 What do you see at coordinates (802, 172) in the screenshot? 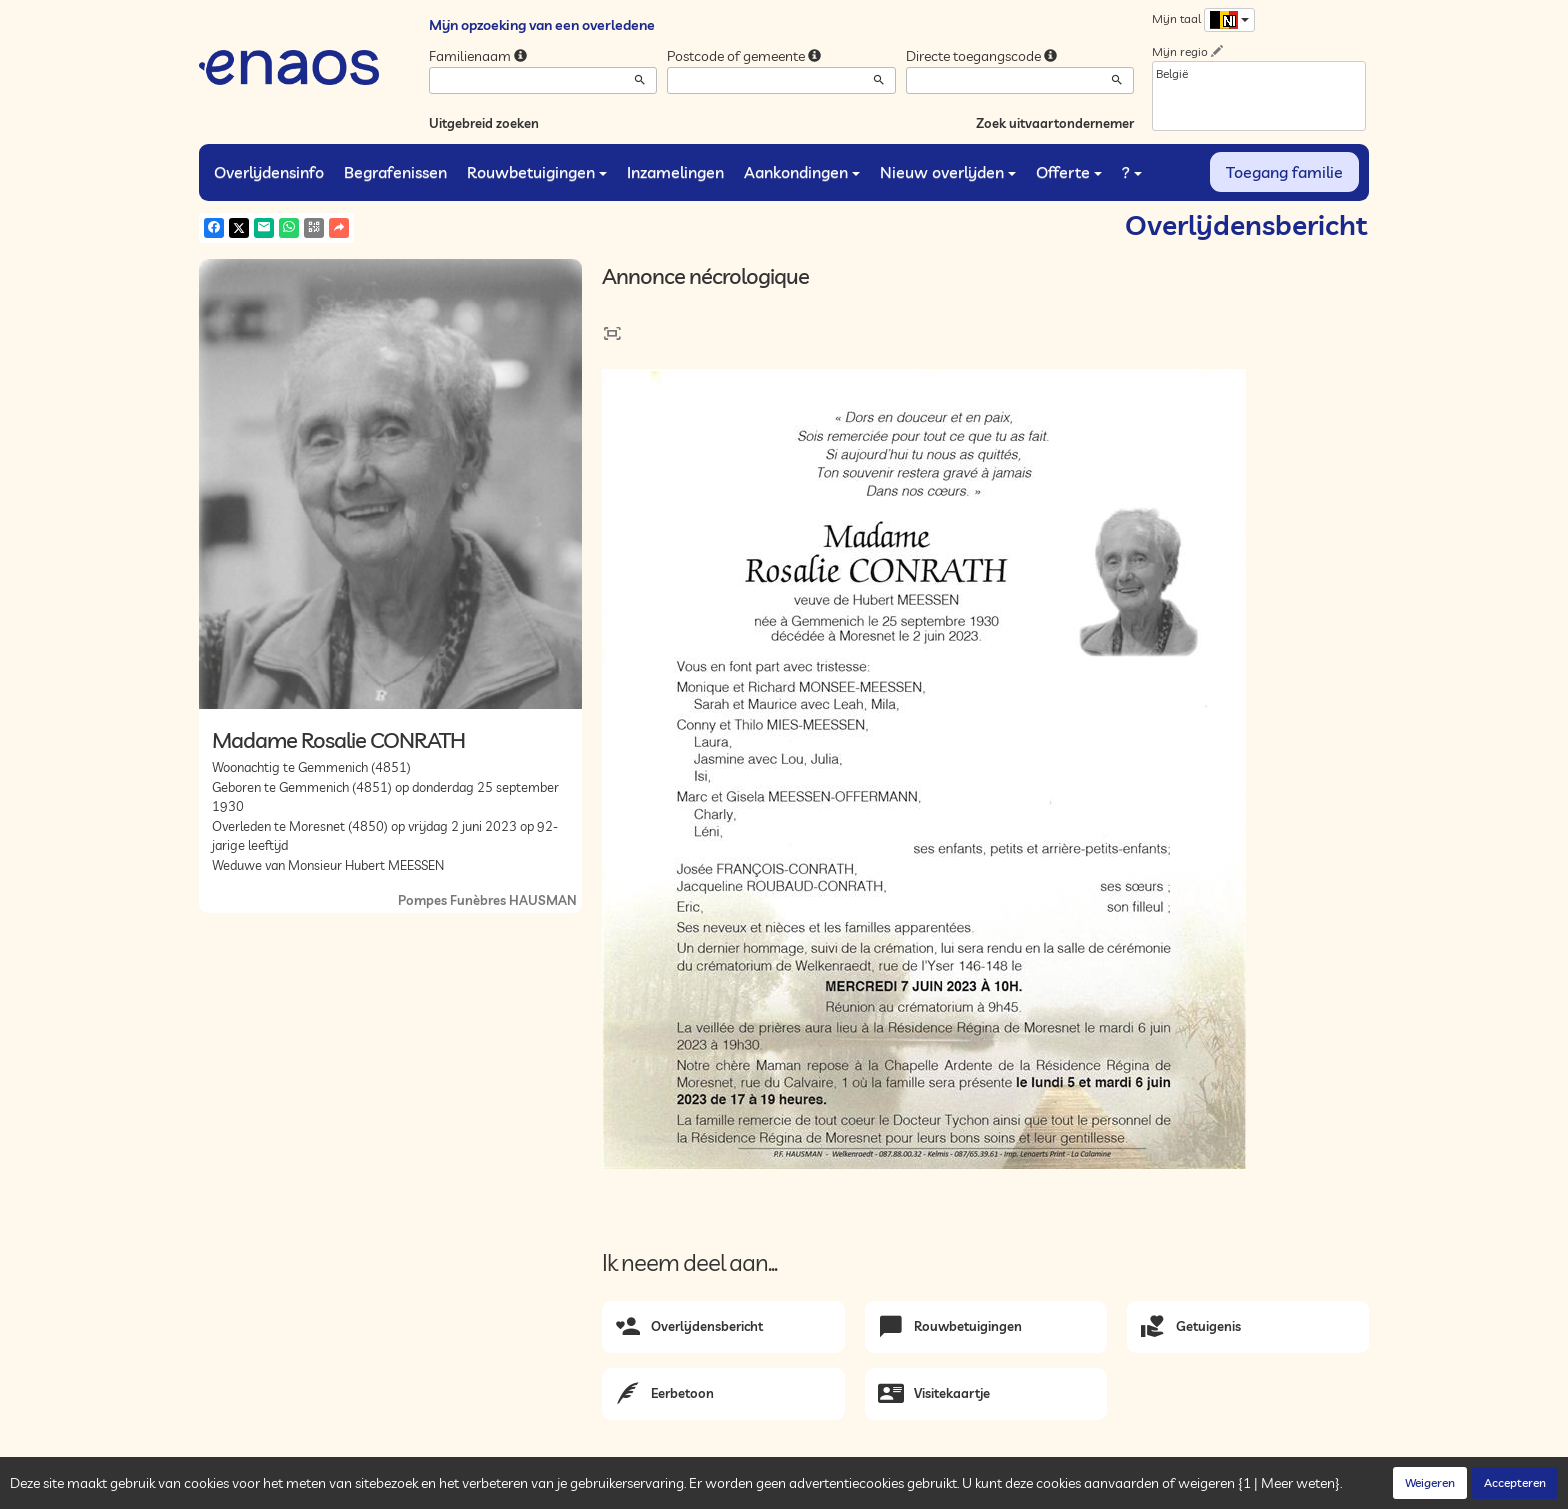
I see `Aankondingen` at bounding box center [802, 172].